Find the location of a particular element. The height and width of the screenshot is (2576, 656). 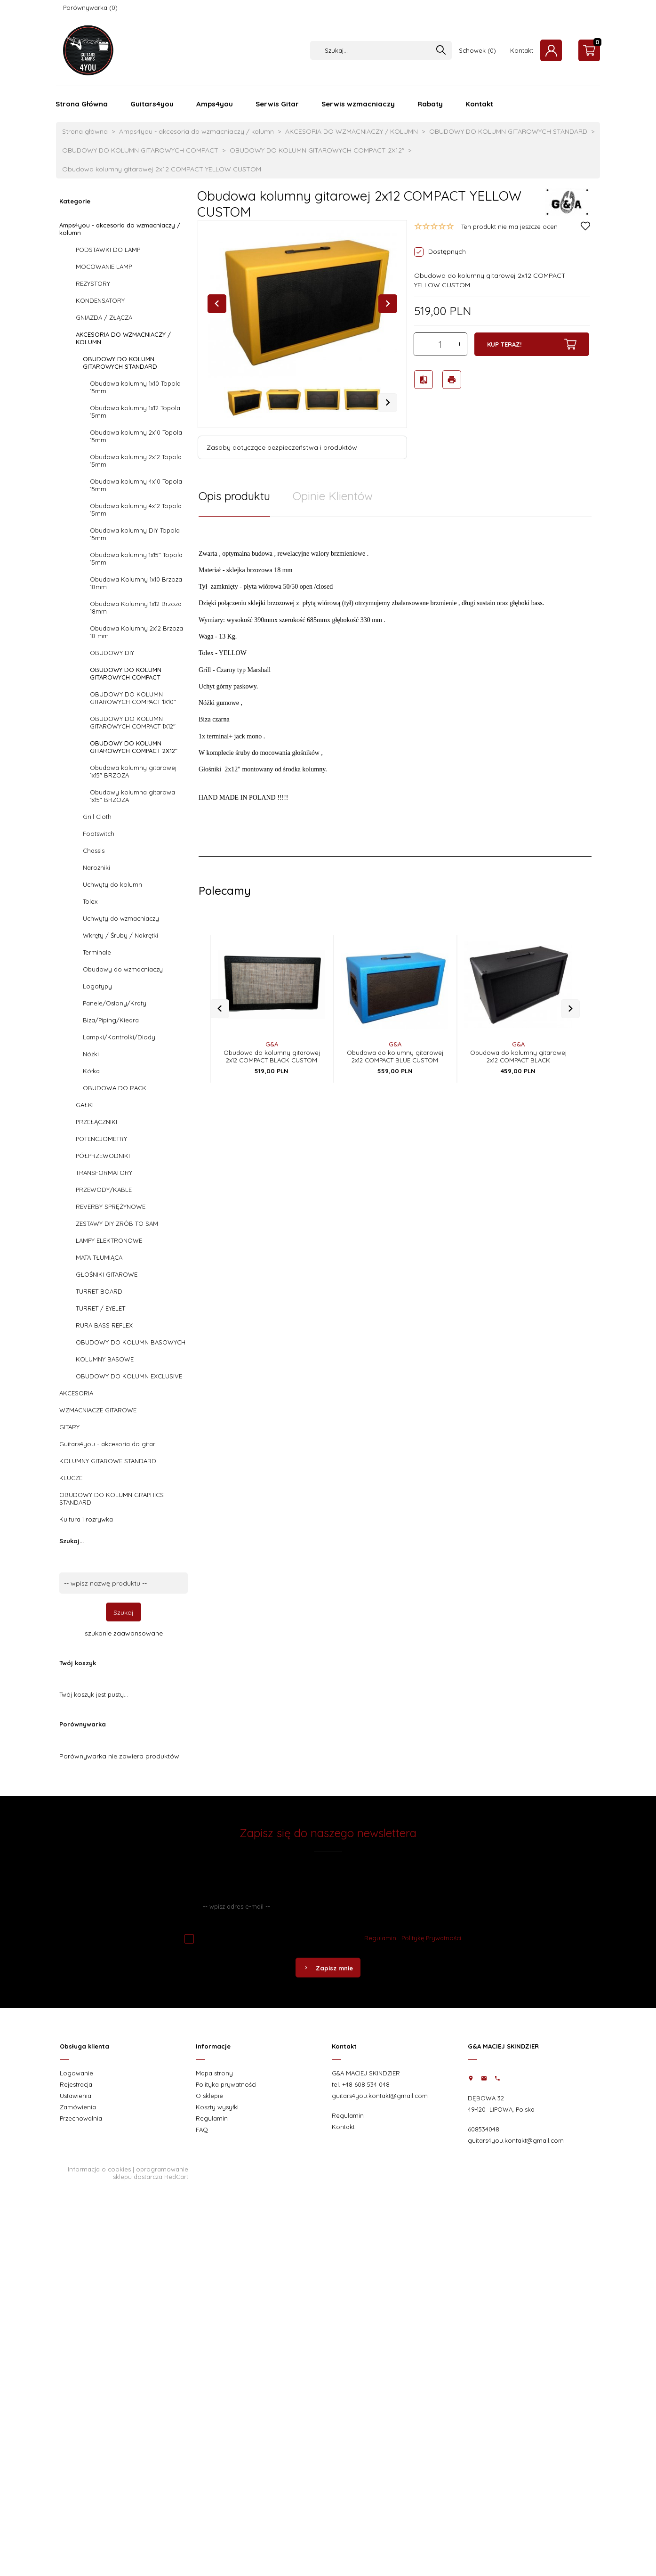

Kontakt is located at coordinates (521, 50).